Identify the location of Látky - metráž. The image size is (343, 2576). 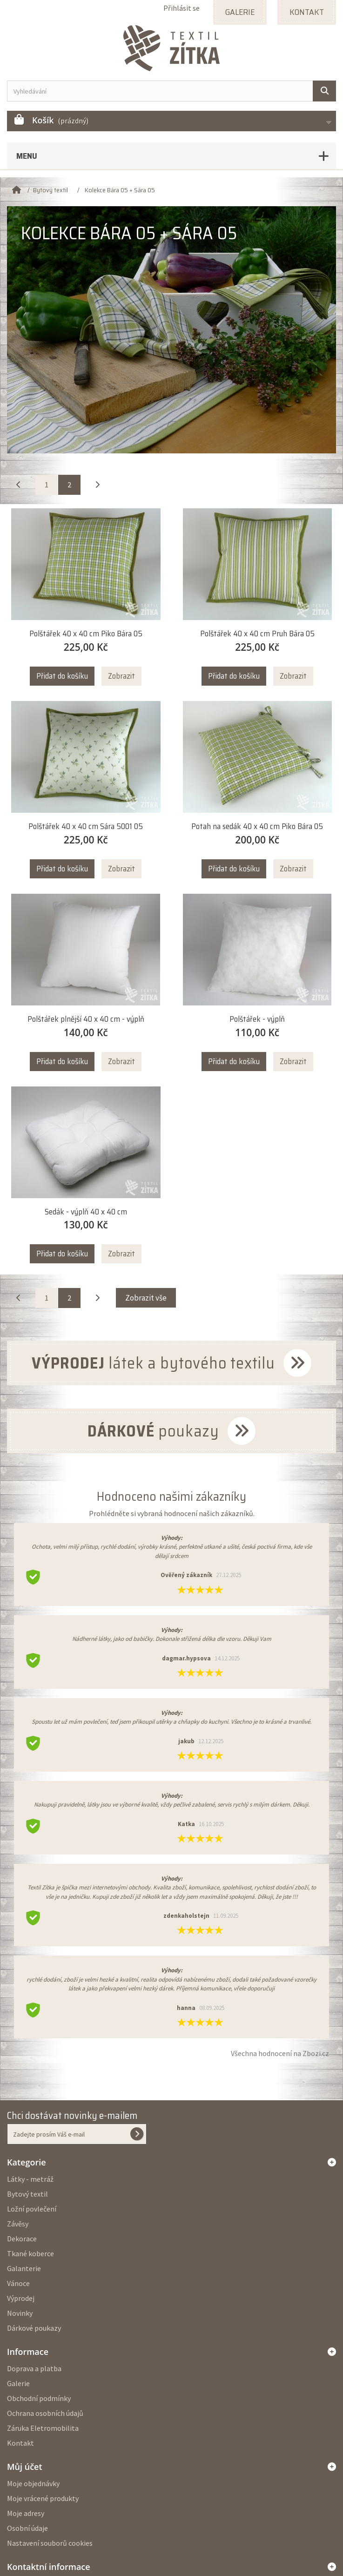
(30, 2179).